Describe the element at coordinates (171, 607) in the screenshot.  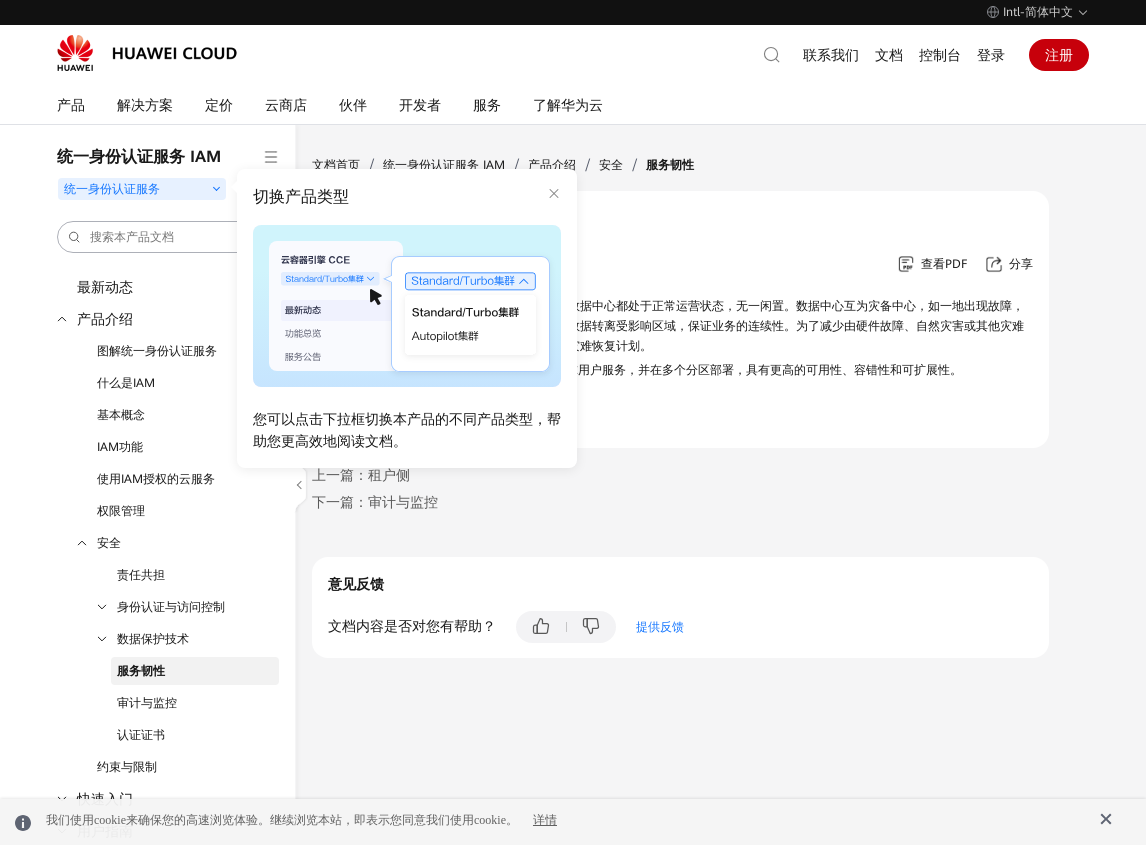
I see `身份认证与访问控制` at that location.